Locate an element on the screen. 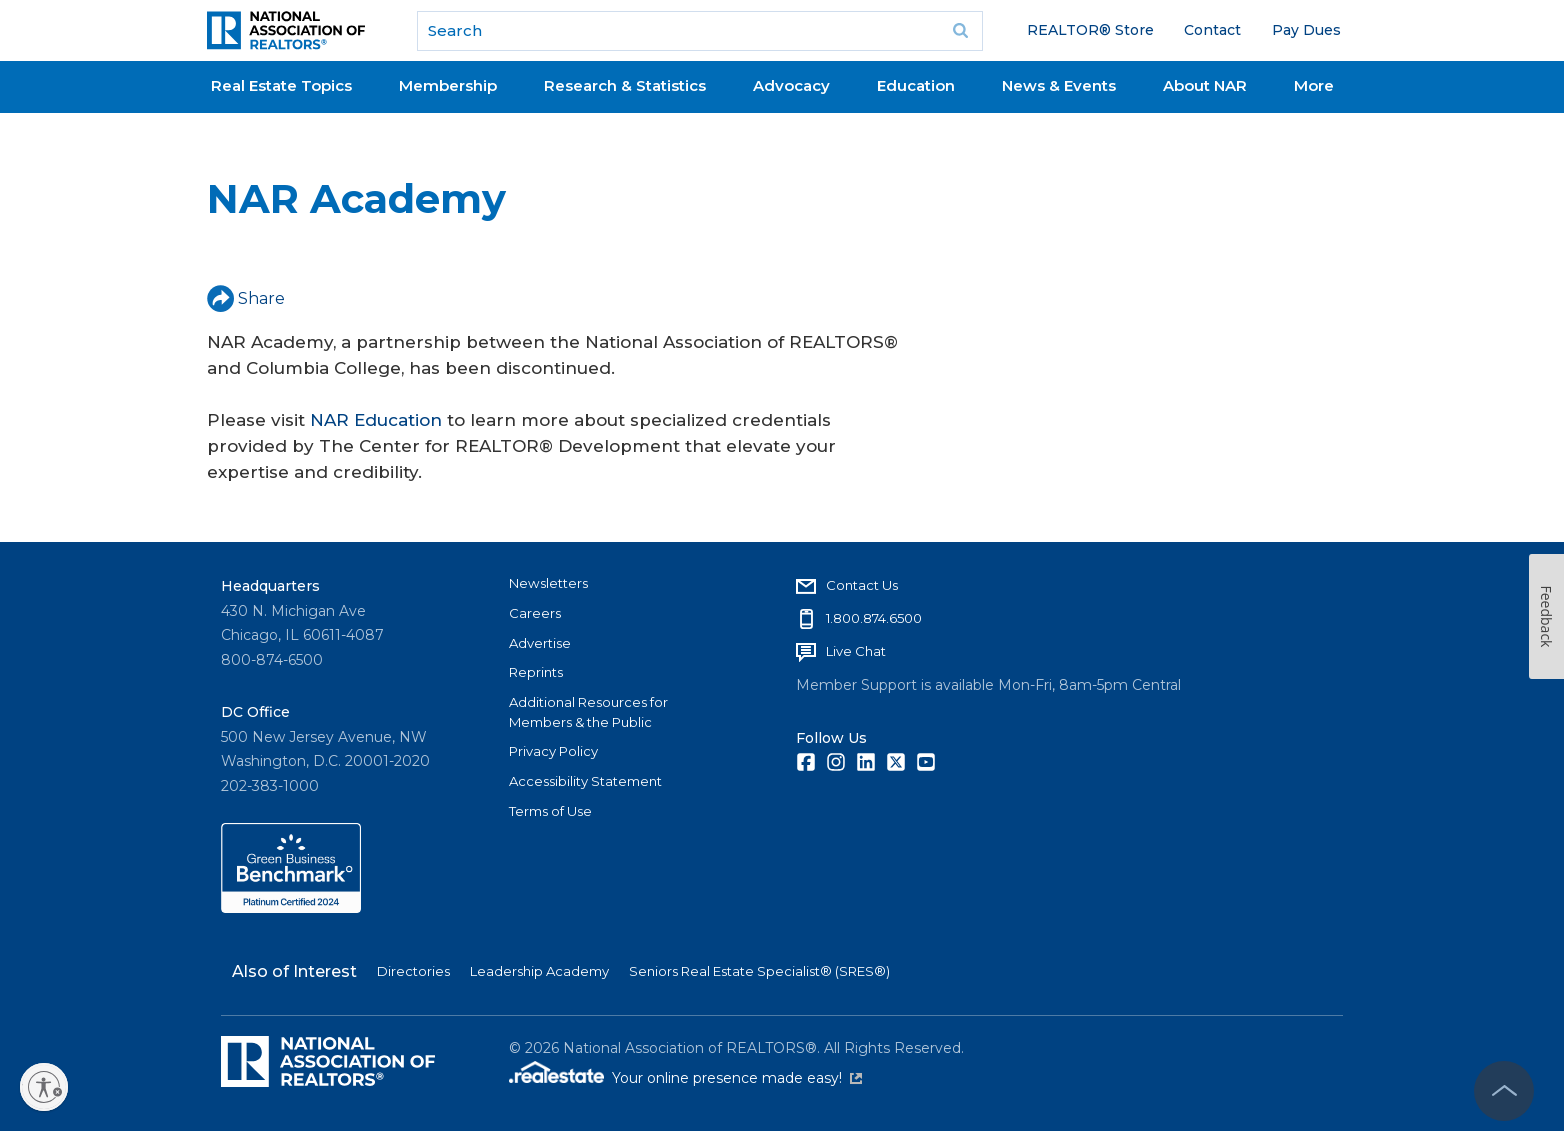 The width and height of the screenshot is (1564, 1131). Membership is located at coordinates (448, 85).